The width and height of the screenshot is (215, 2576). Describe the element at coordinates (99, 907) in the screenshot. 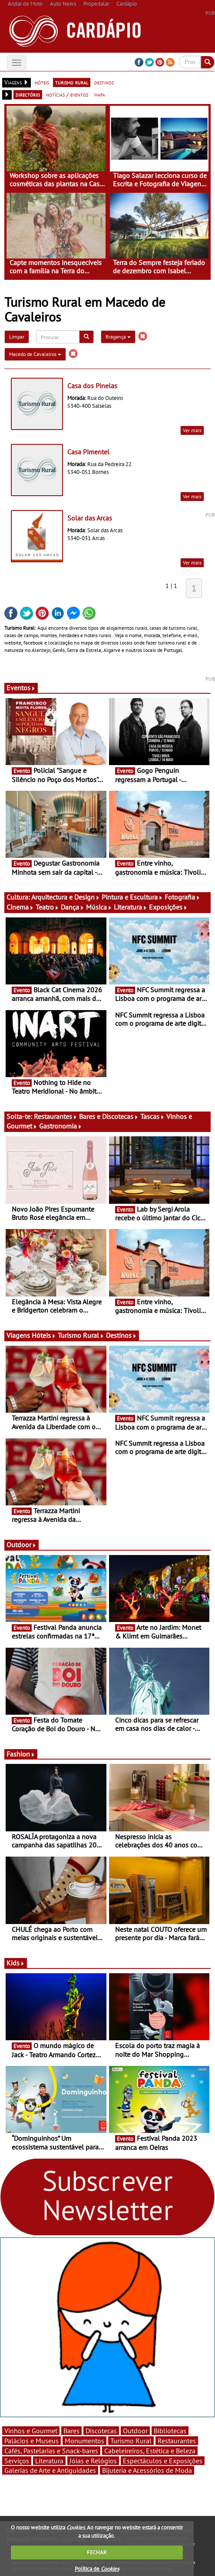

I see `Música` at that location.